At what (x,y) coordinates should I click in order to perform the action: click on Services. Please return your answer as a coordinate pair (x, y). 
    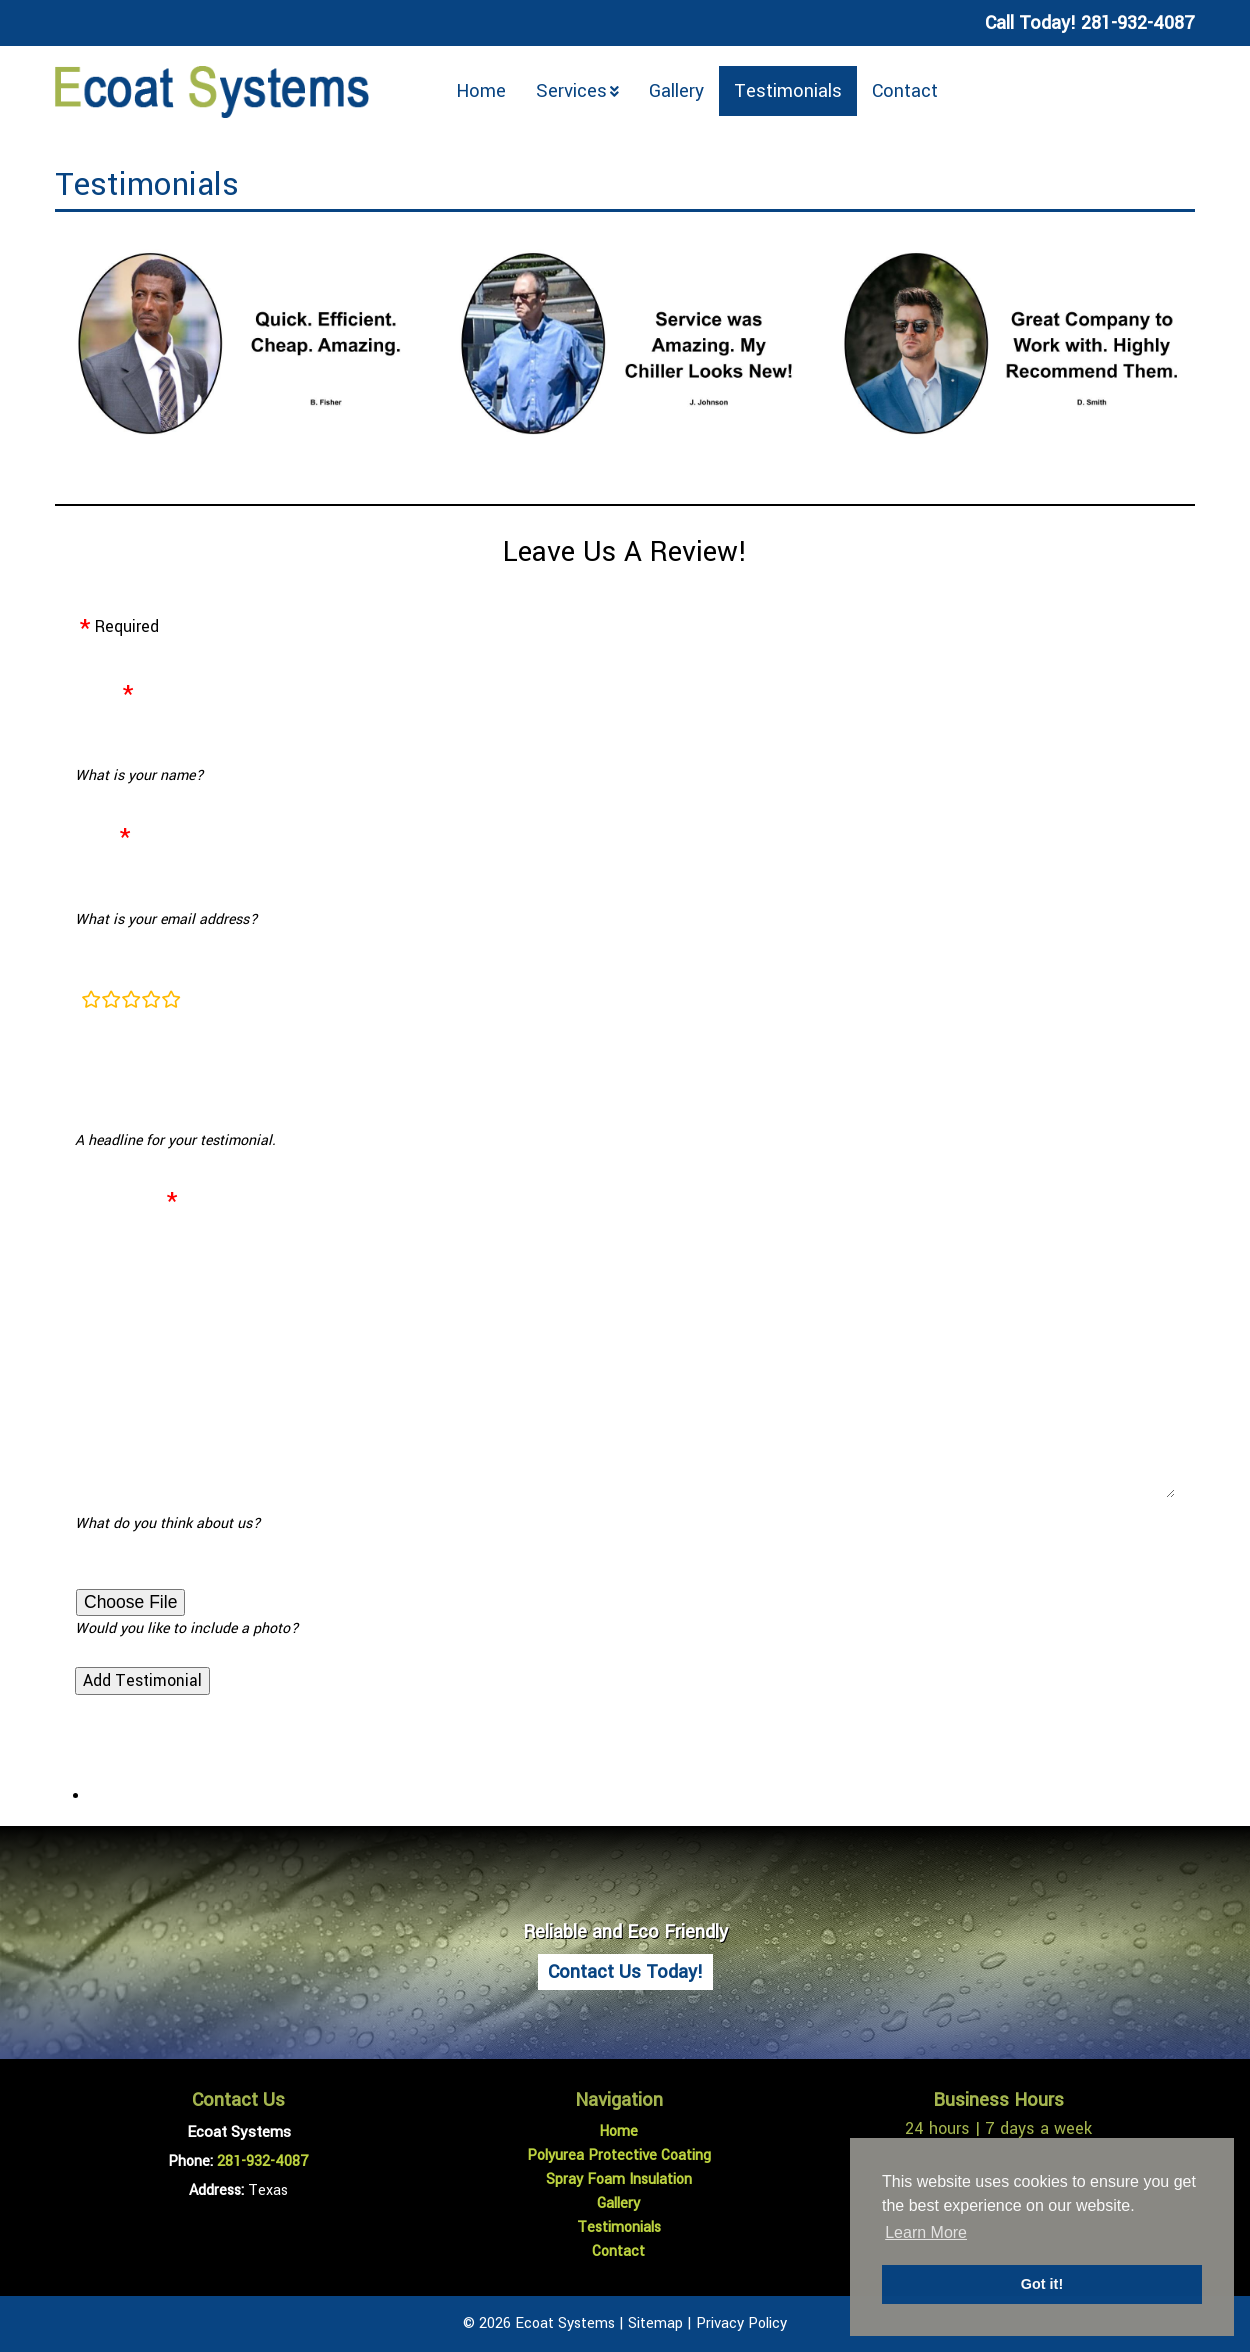
    Looking at the image, I should click on (571, 91).